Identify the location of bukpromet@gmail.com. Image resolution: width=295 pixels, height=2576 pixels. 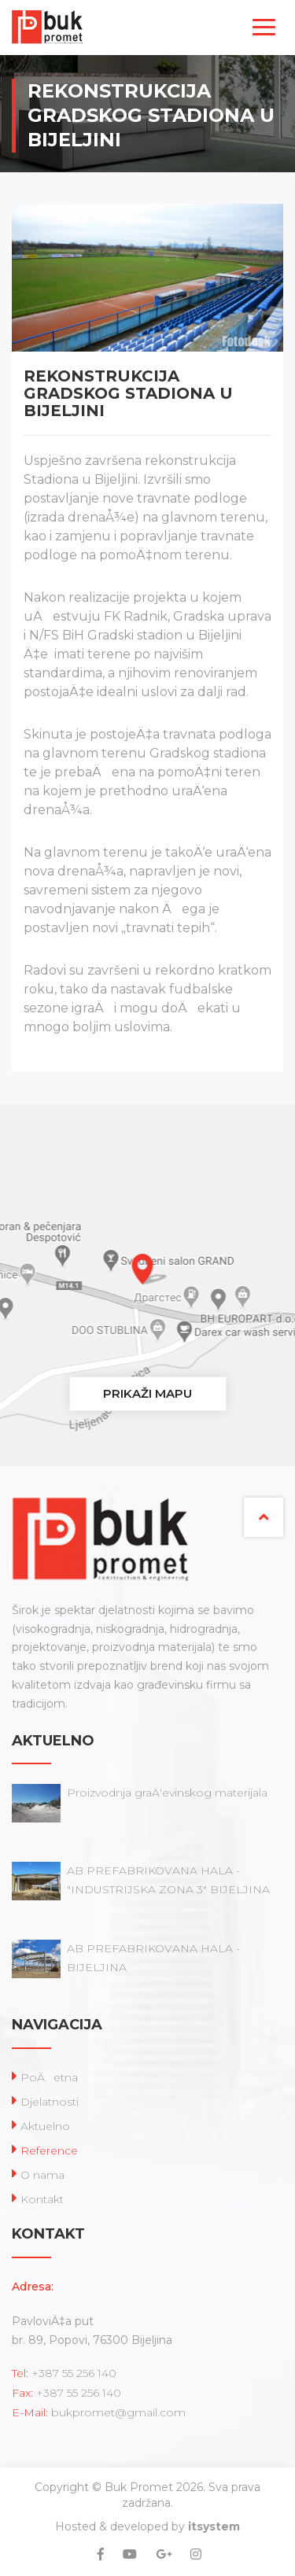
(118, 2412).